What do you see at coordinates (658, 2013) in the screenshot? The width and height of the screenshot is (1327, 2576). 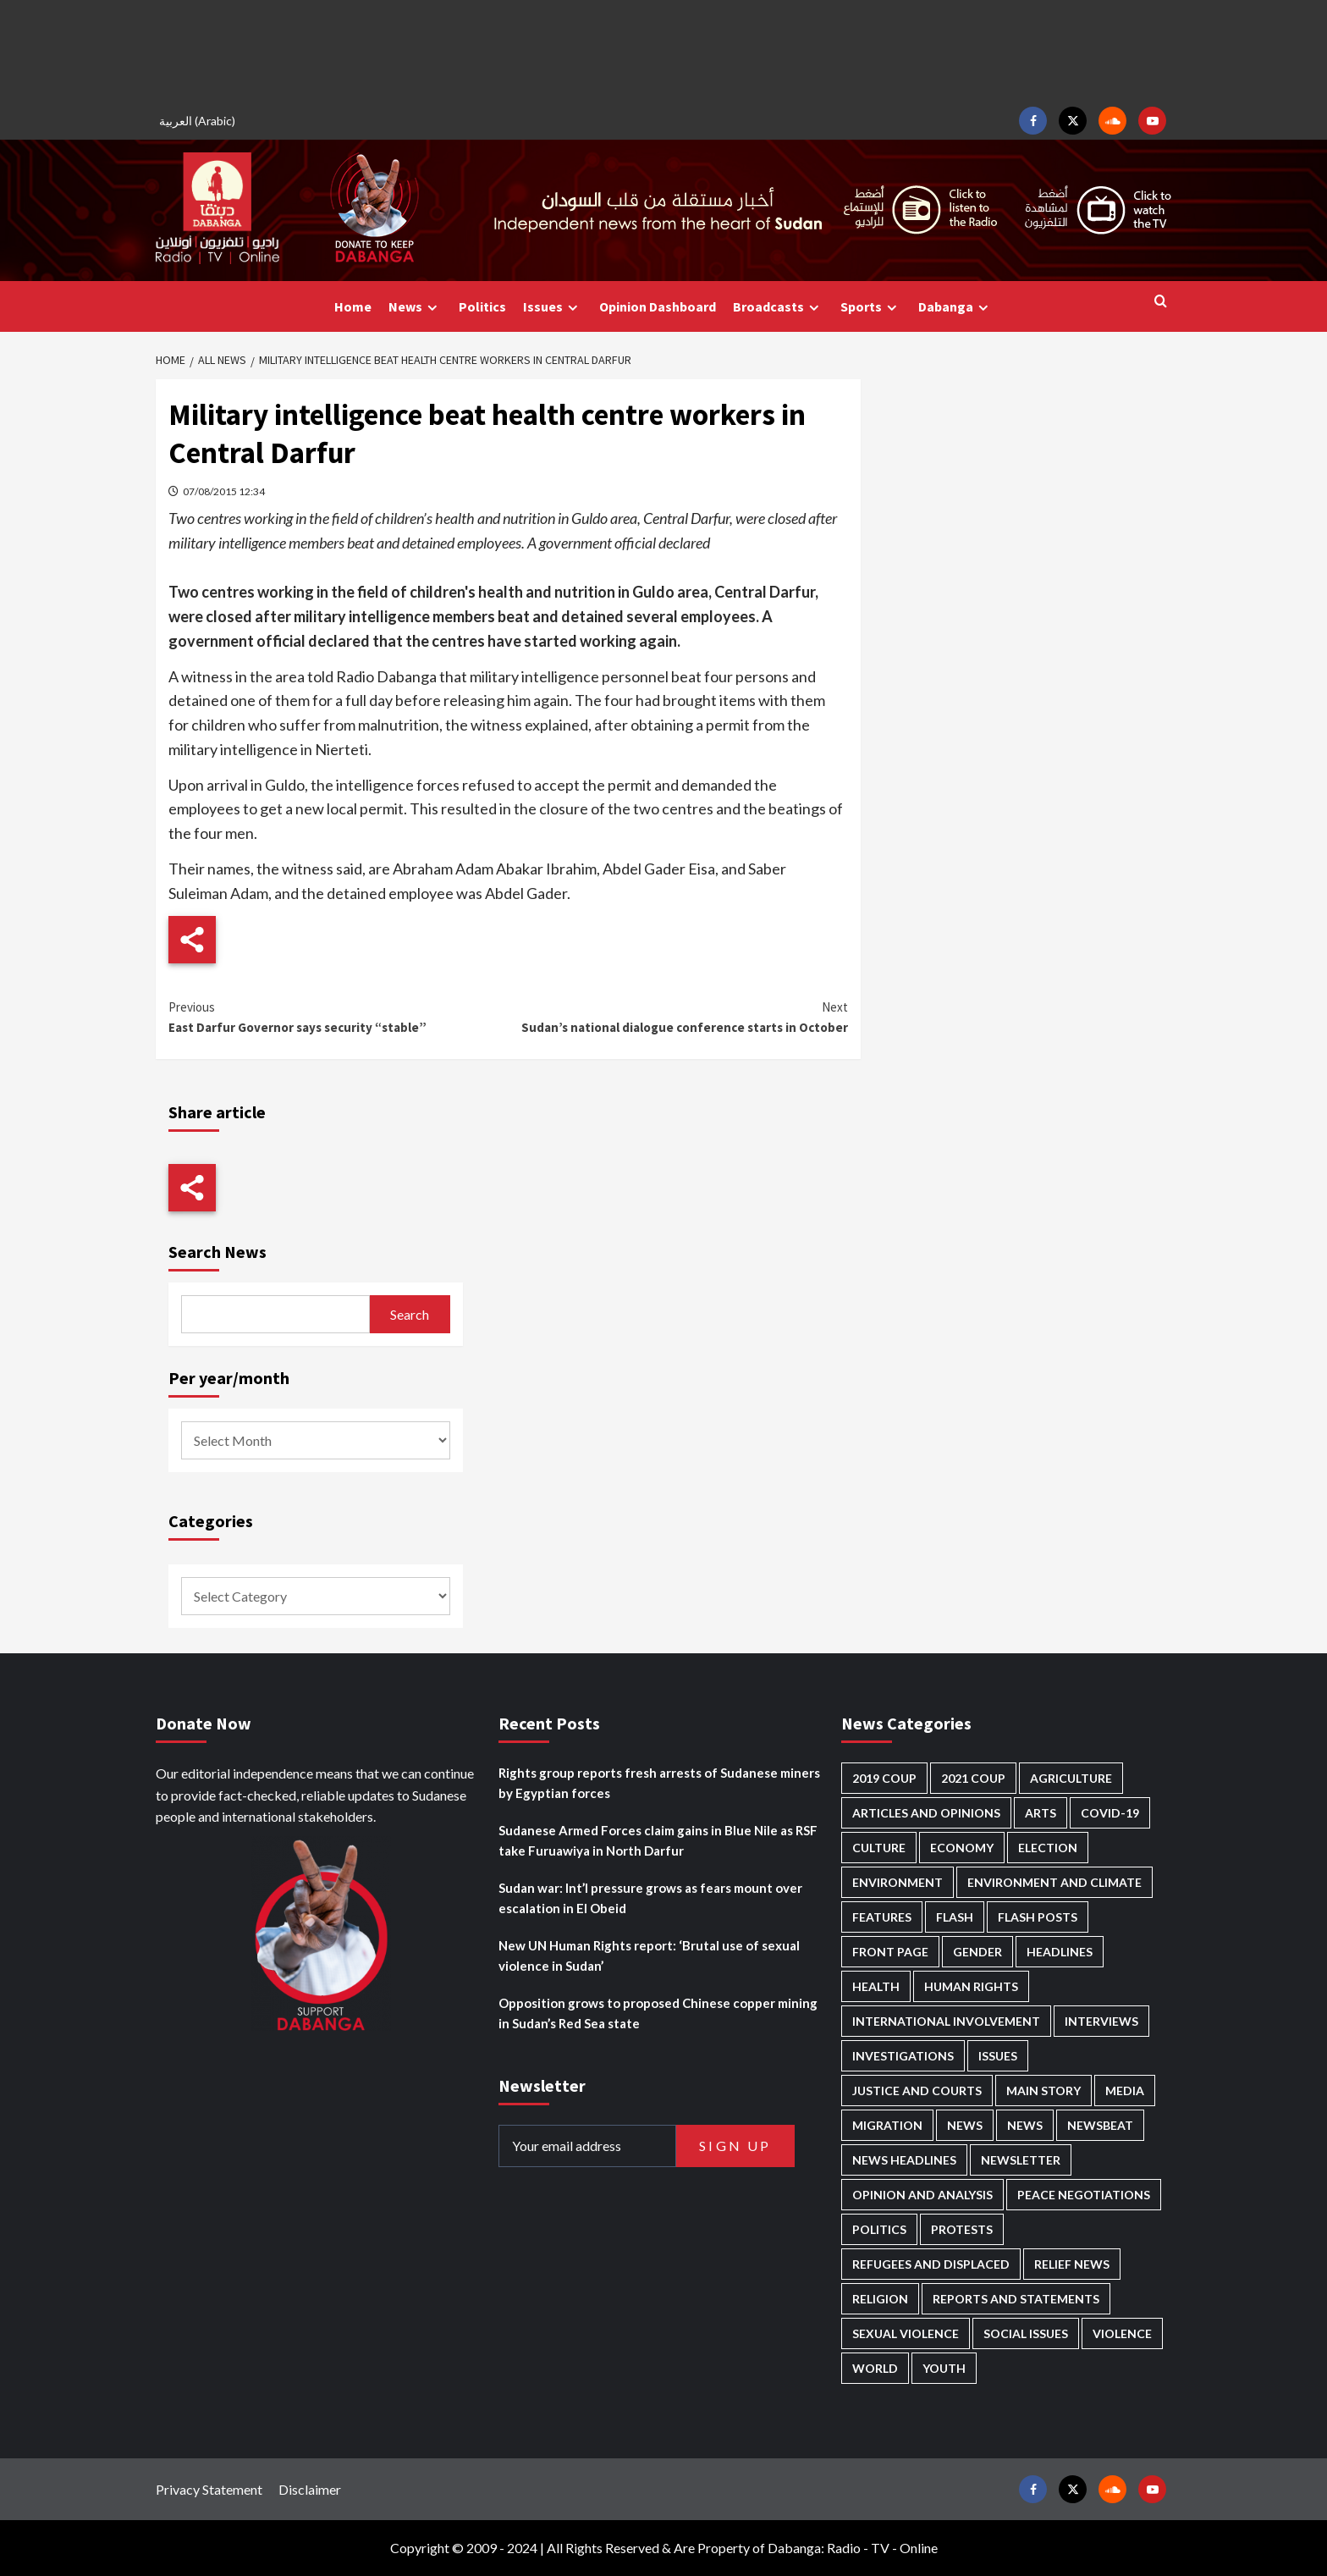 I see `Opposition grows to proposed Chinese copper mining in Sudan’s Red Sea state` at bounding box center [658, 2013].